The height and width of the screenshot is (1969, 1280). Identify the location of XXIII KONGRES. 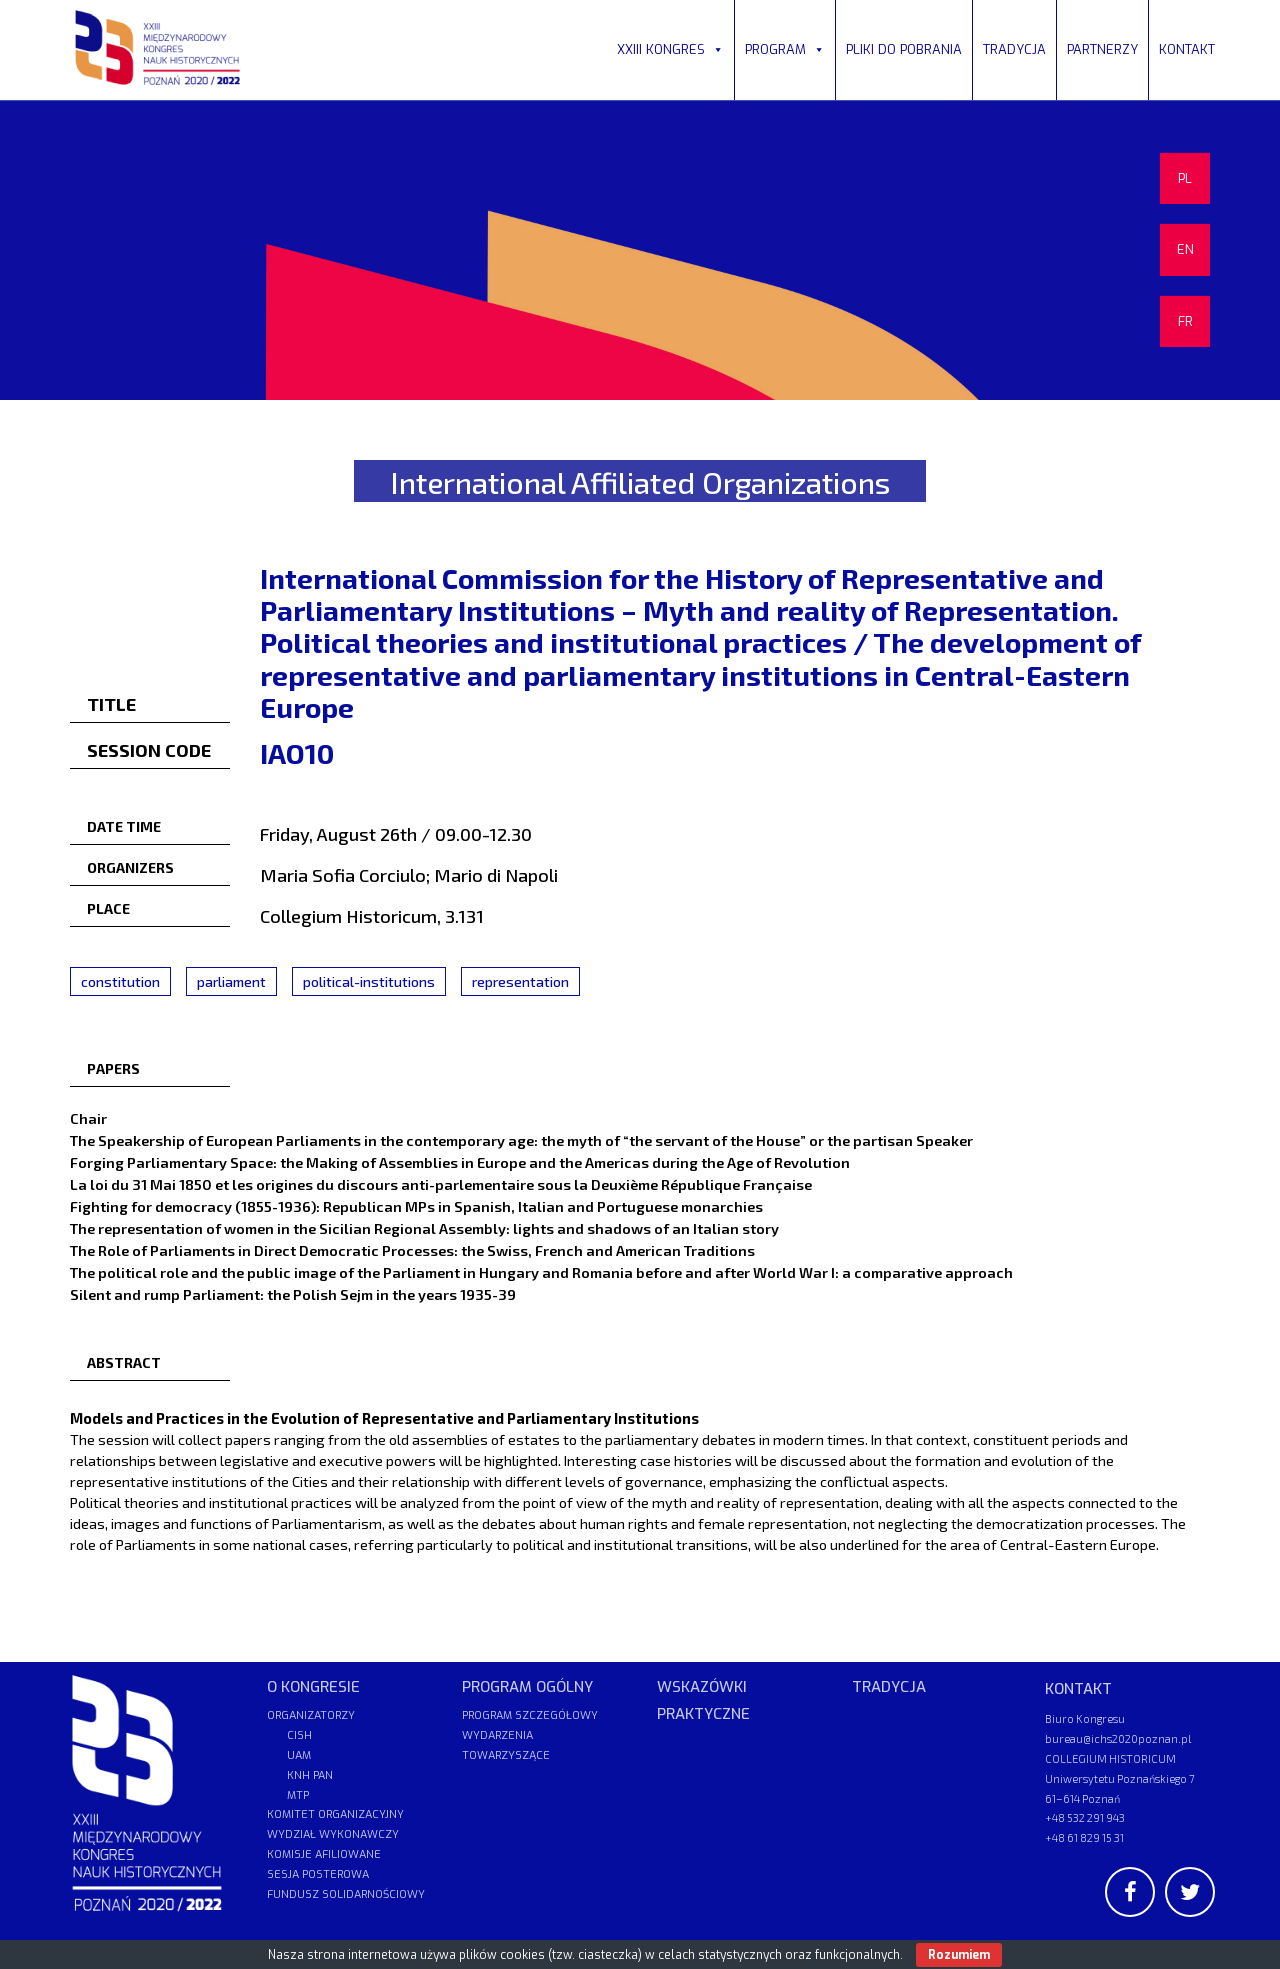
(670, 49).